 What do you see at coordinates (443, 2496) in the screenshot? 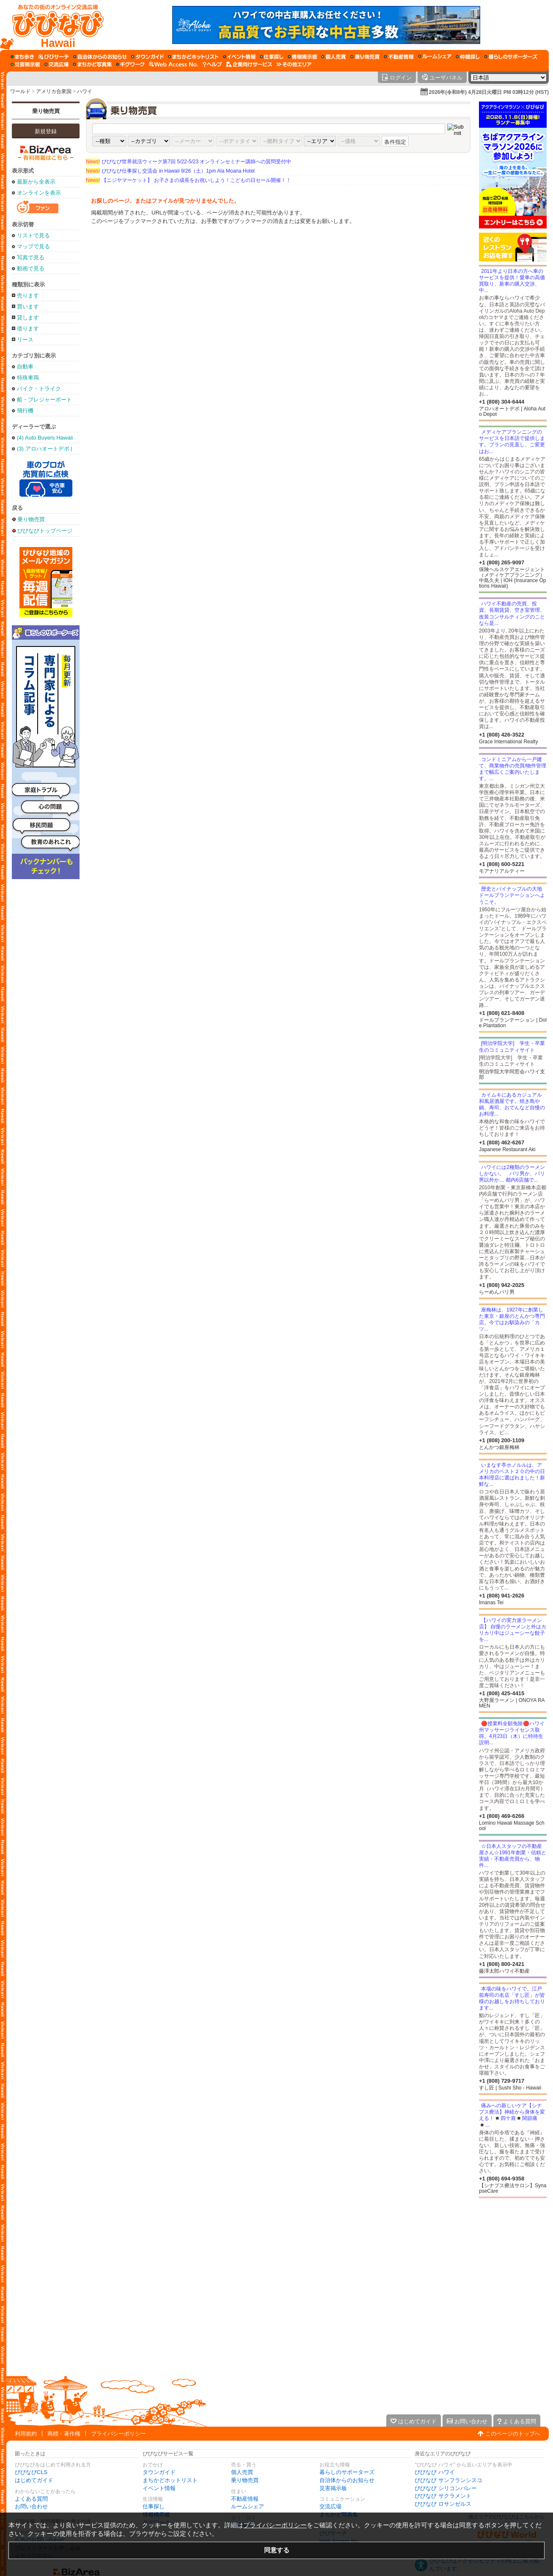
I see `びびなび サクラメント` at bounding box center [443, 2496].